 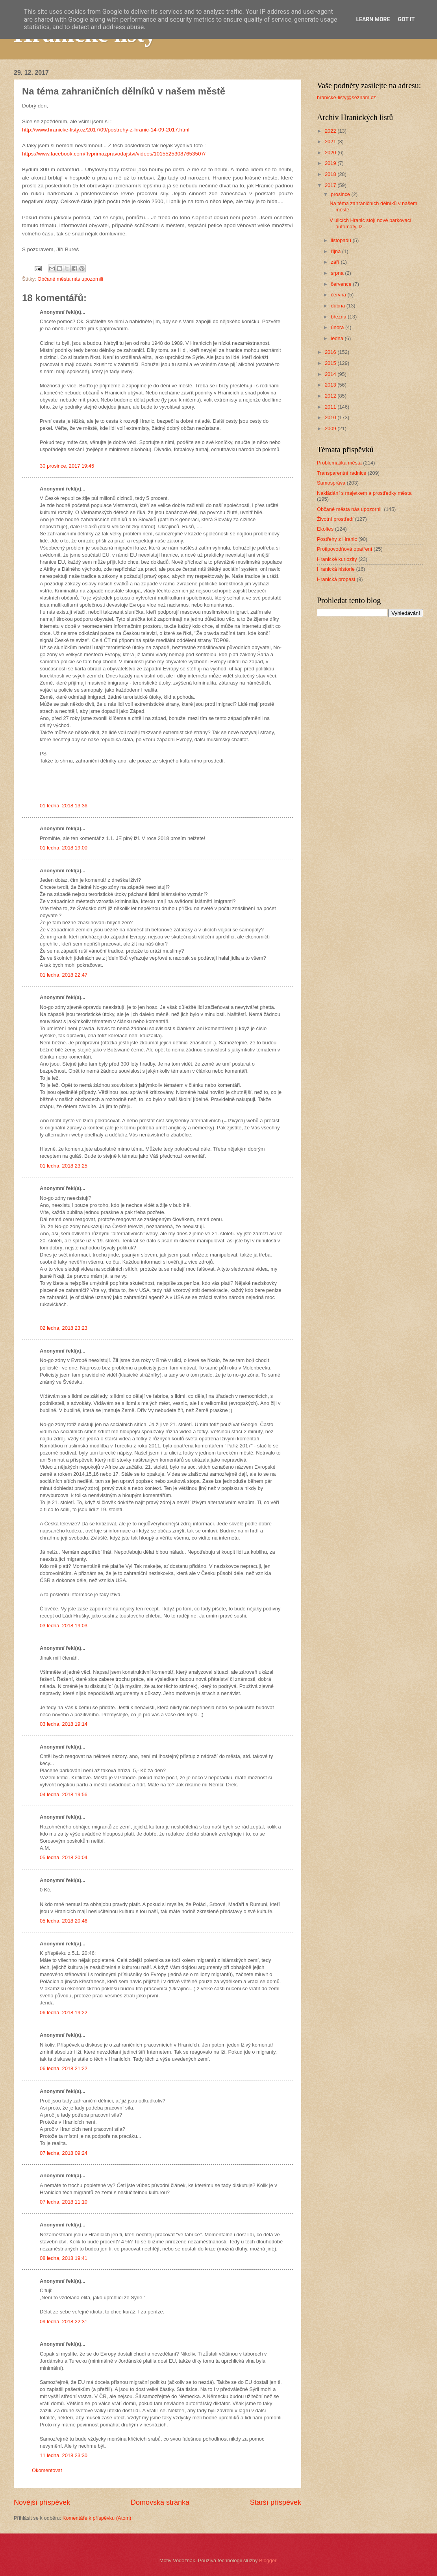 I want to click on 2016, so click(x=331, y=352).